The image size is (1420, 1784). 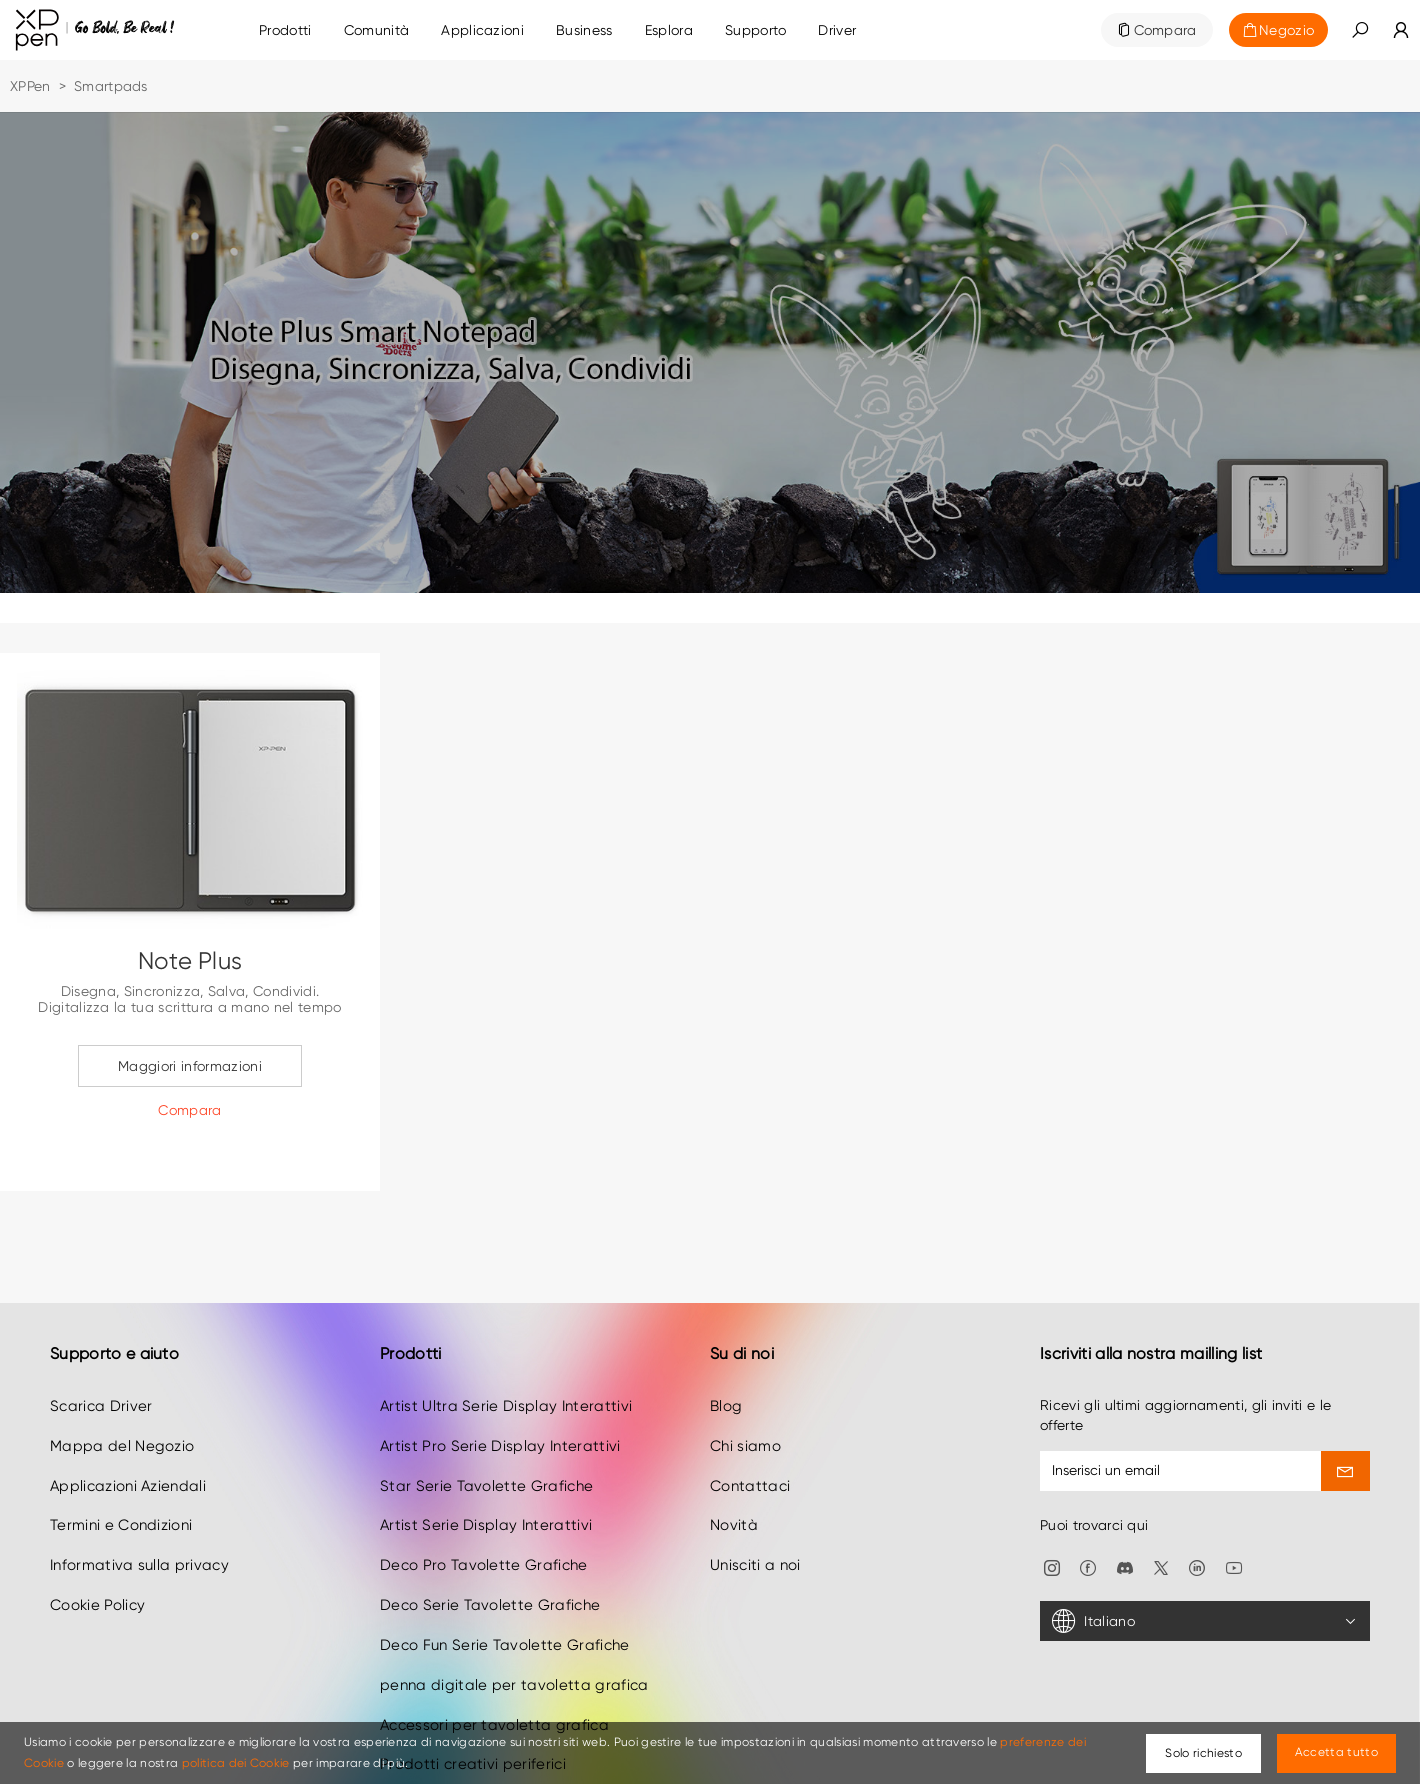 I want to click on penna digitale per tavoletta grafica [link], so click(x=514, y=1636).